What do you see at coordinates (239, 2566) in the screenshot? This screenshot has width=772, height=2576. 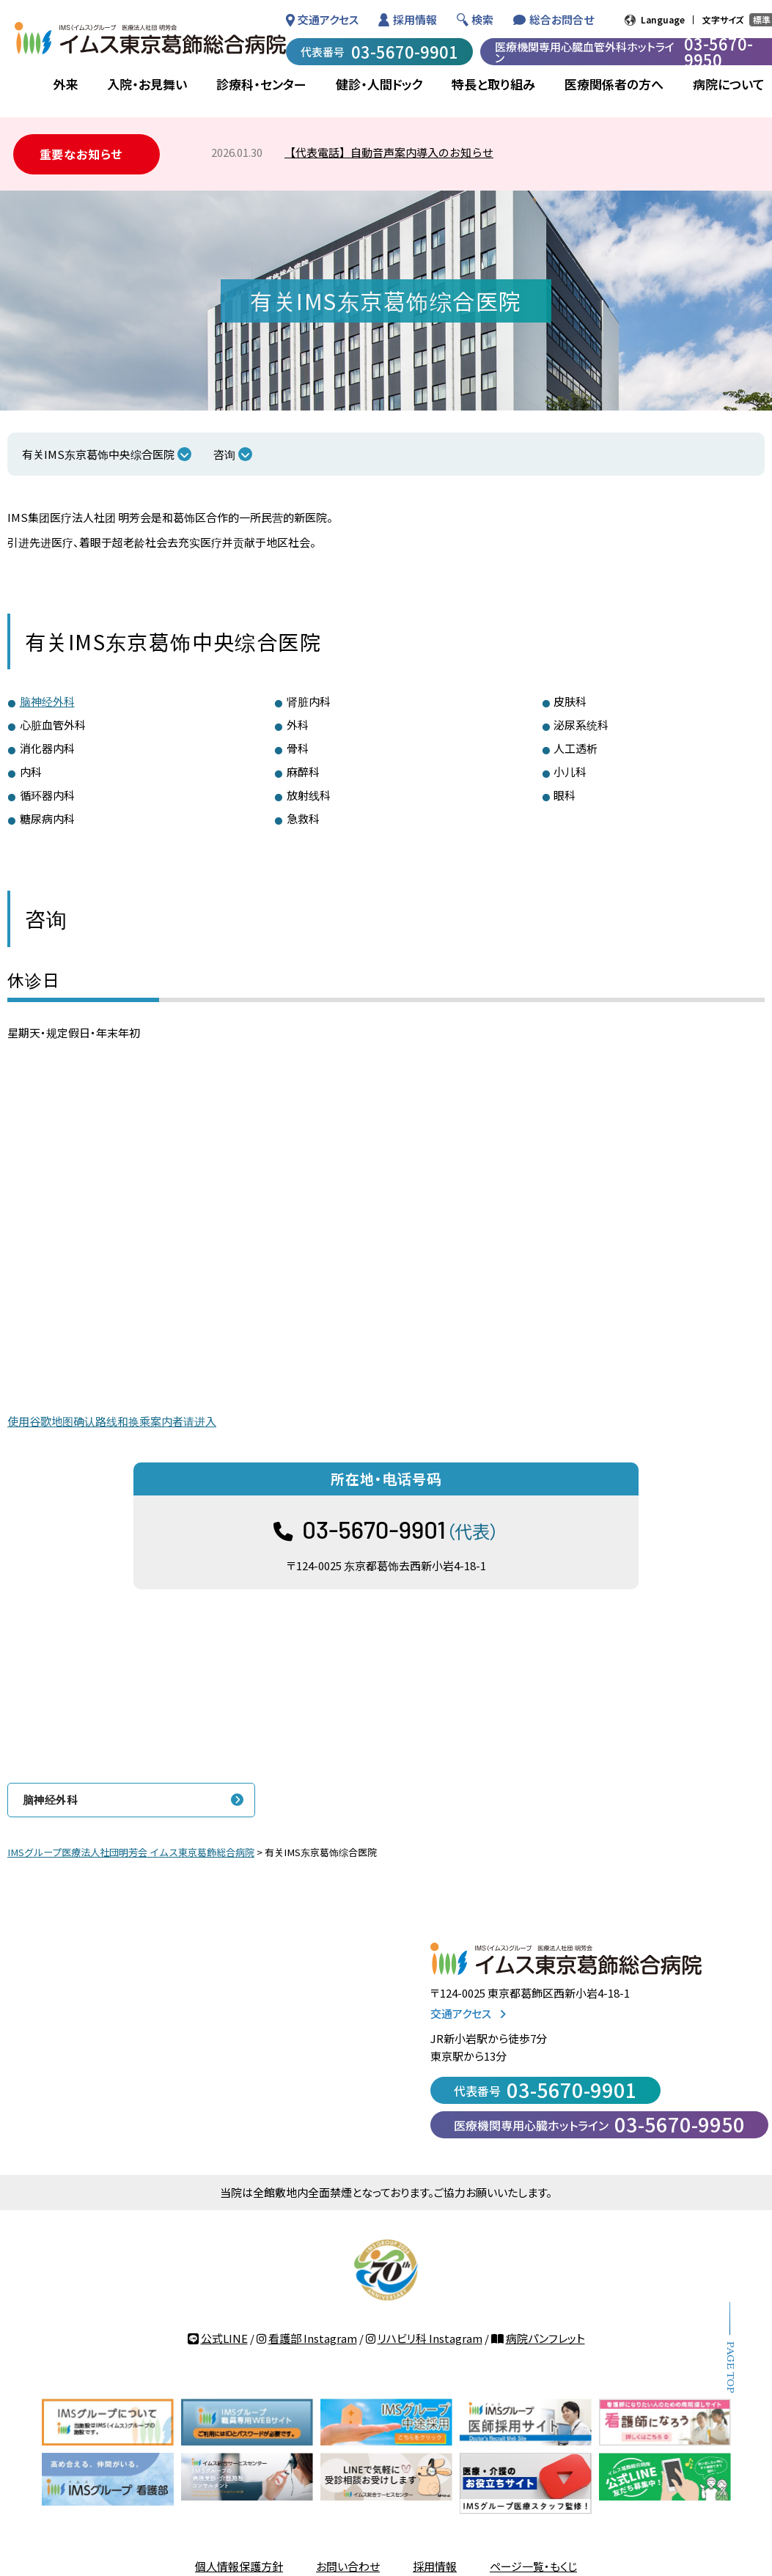 I see `個人情報保護方針` at bounding box center [239, 2566].